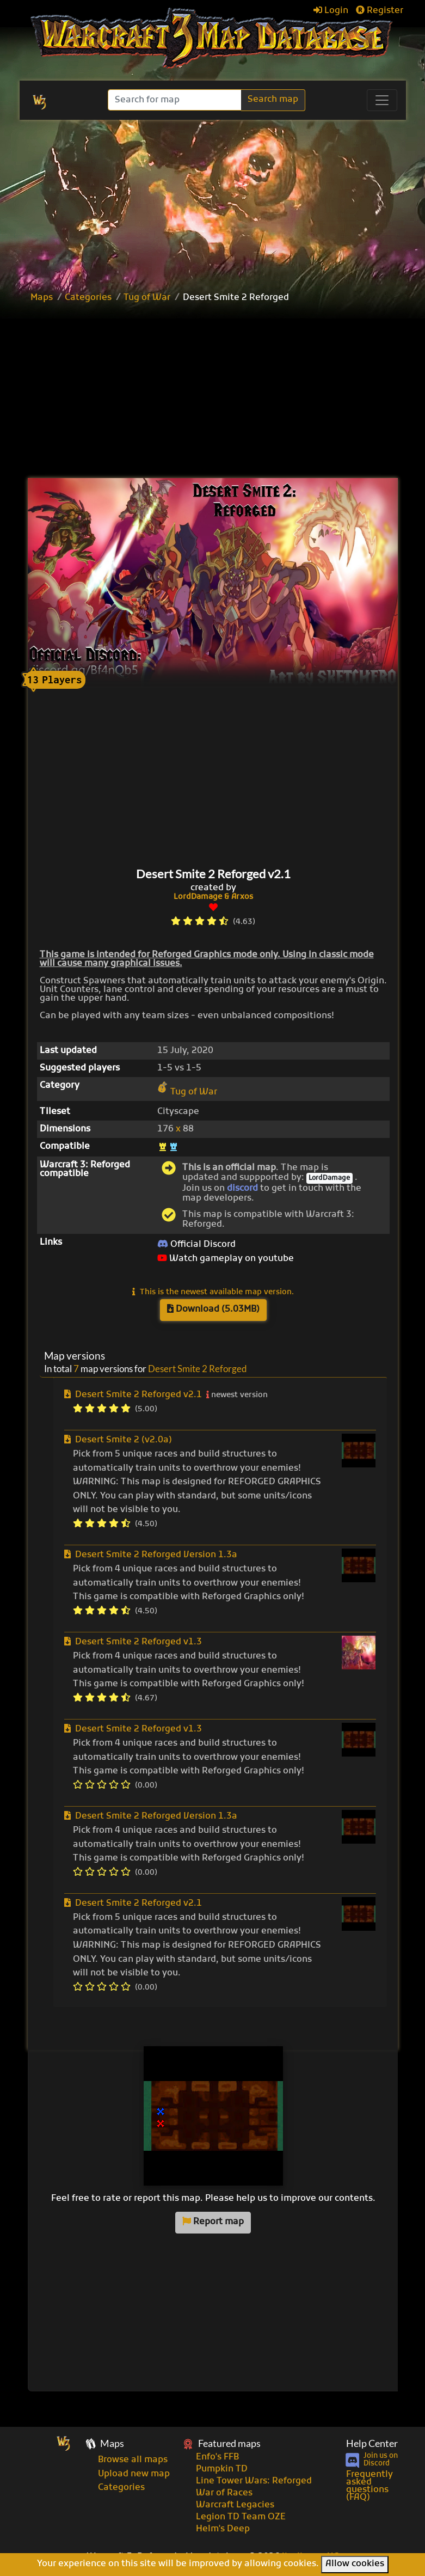 This screenshot has width=425, height=2576. I want to click on Maps, so click(41, 297).